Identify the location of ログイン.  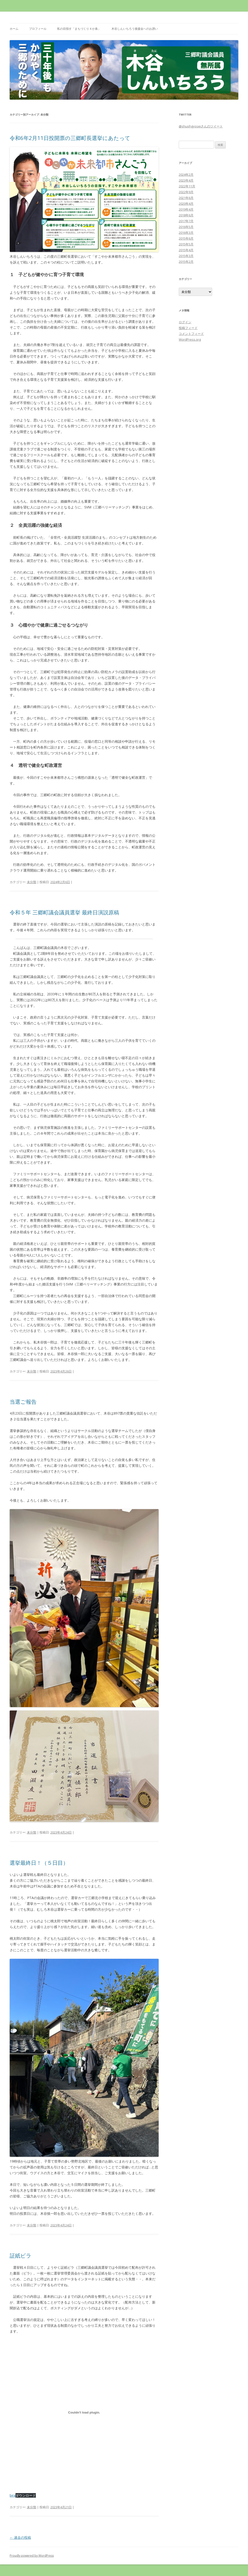
(185, 322).